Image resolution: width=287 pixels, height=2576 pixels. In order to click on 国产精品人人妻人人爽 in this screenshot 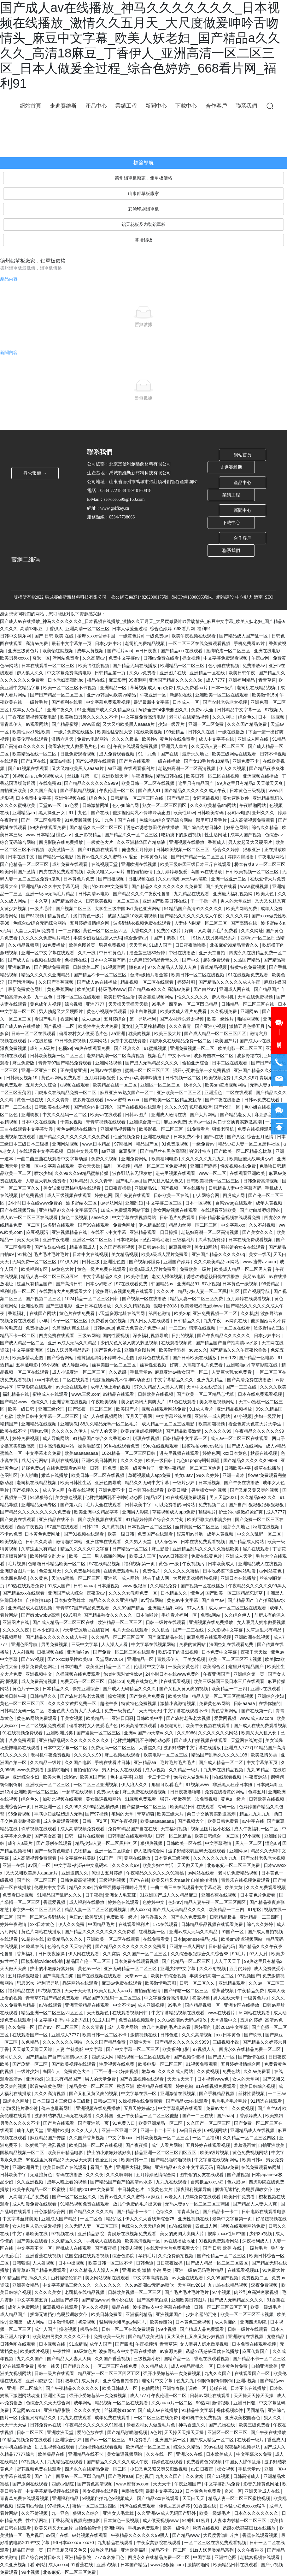, I will do `click(255, 2203)`.